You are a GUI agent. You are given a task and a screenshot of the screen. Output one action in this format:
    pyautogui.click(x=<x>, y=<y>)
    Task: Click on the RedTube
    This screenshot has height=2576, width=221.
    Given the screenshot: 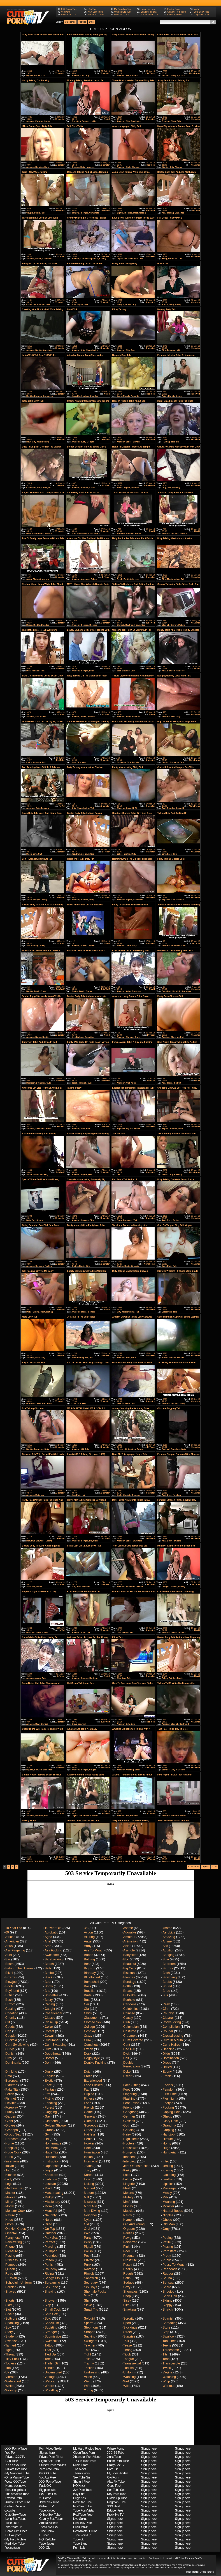 What is the action you would take?
    pyautogui.click(x=150, y=165)
    